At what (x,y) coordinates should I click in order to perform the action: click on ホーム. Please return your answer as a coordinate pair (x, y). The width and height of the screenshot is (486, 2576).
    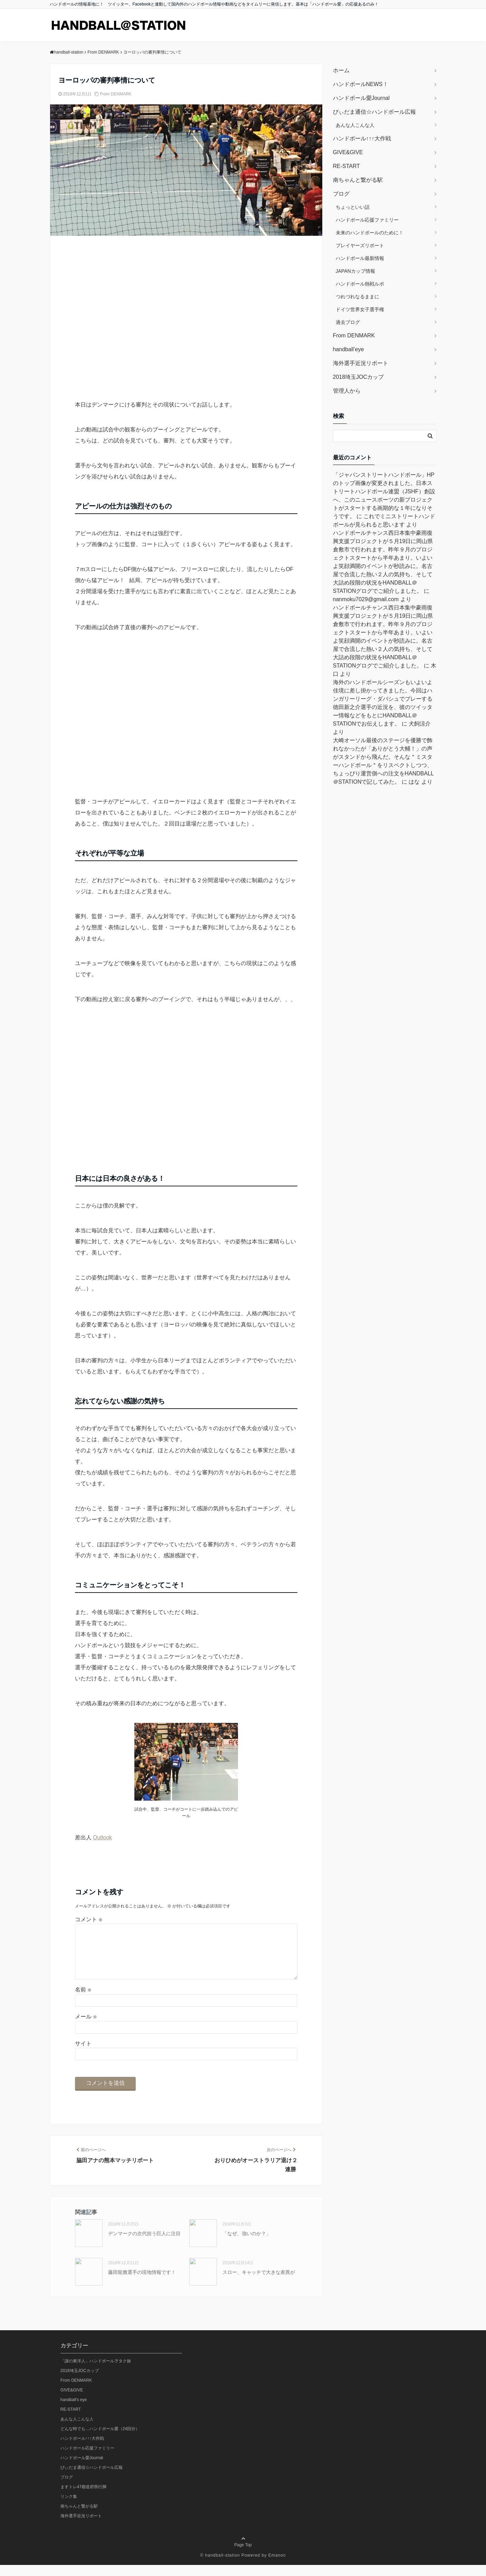
    Looking at the image, I should click on (341, 70).